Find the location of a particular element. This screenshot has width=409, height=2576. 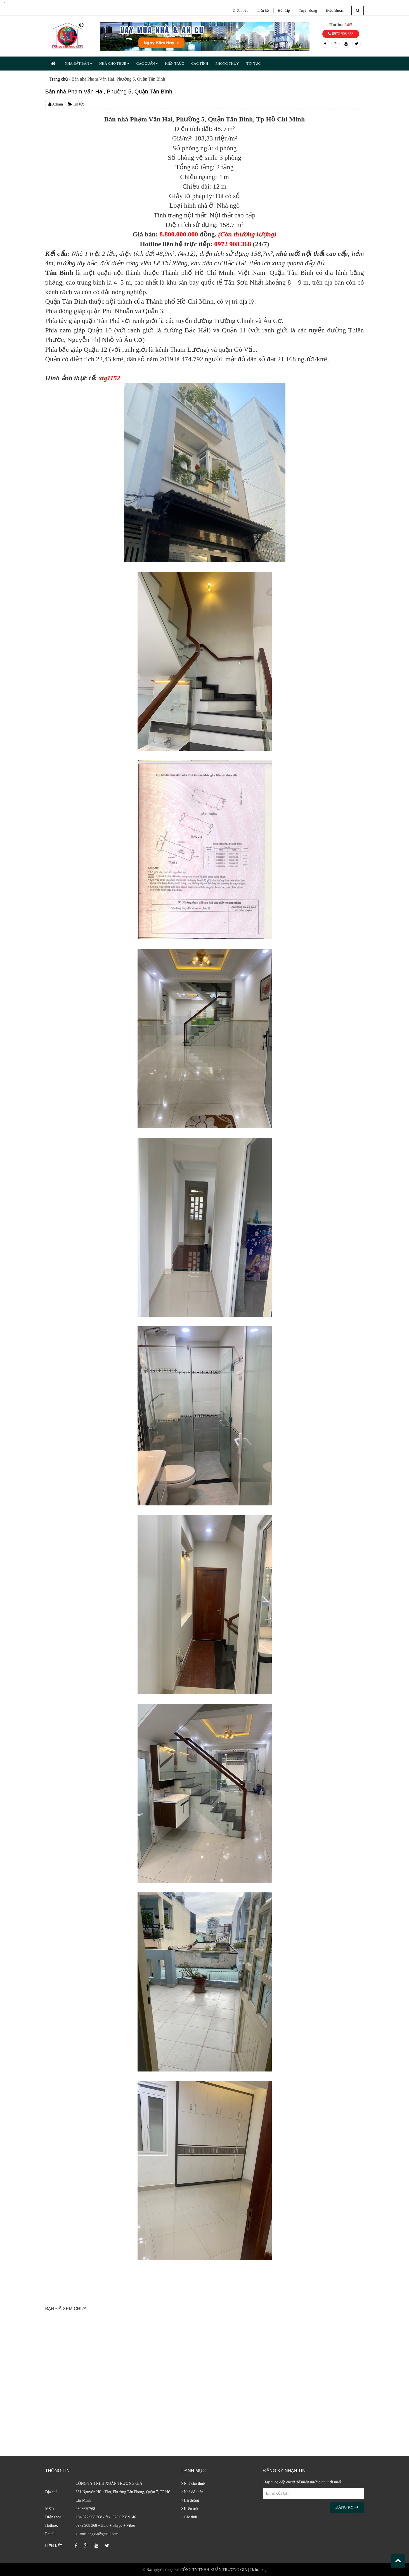

Nhà đất bán is located at coordinates (192, 2492).